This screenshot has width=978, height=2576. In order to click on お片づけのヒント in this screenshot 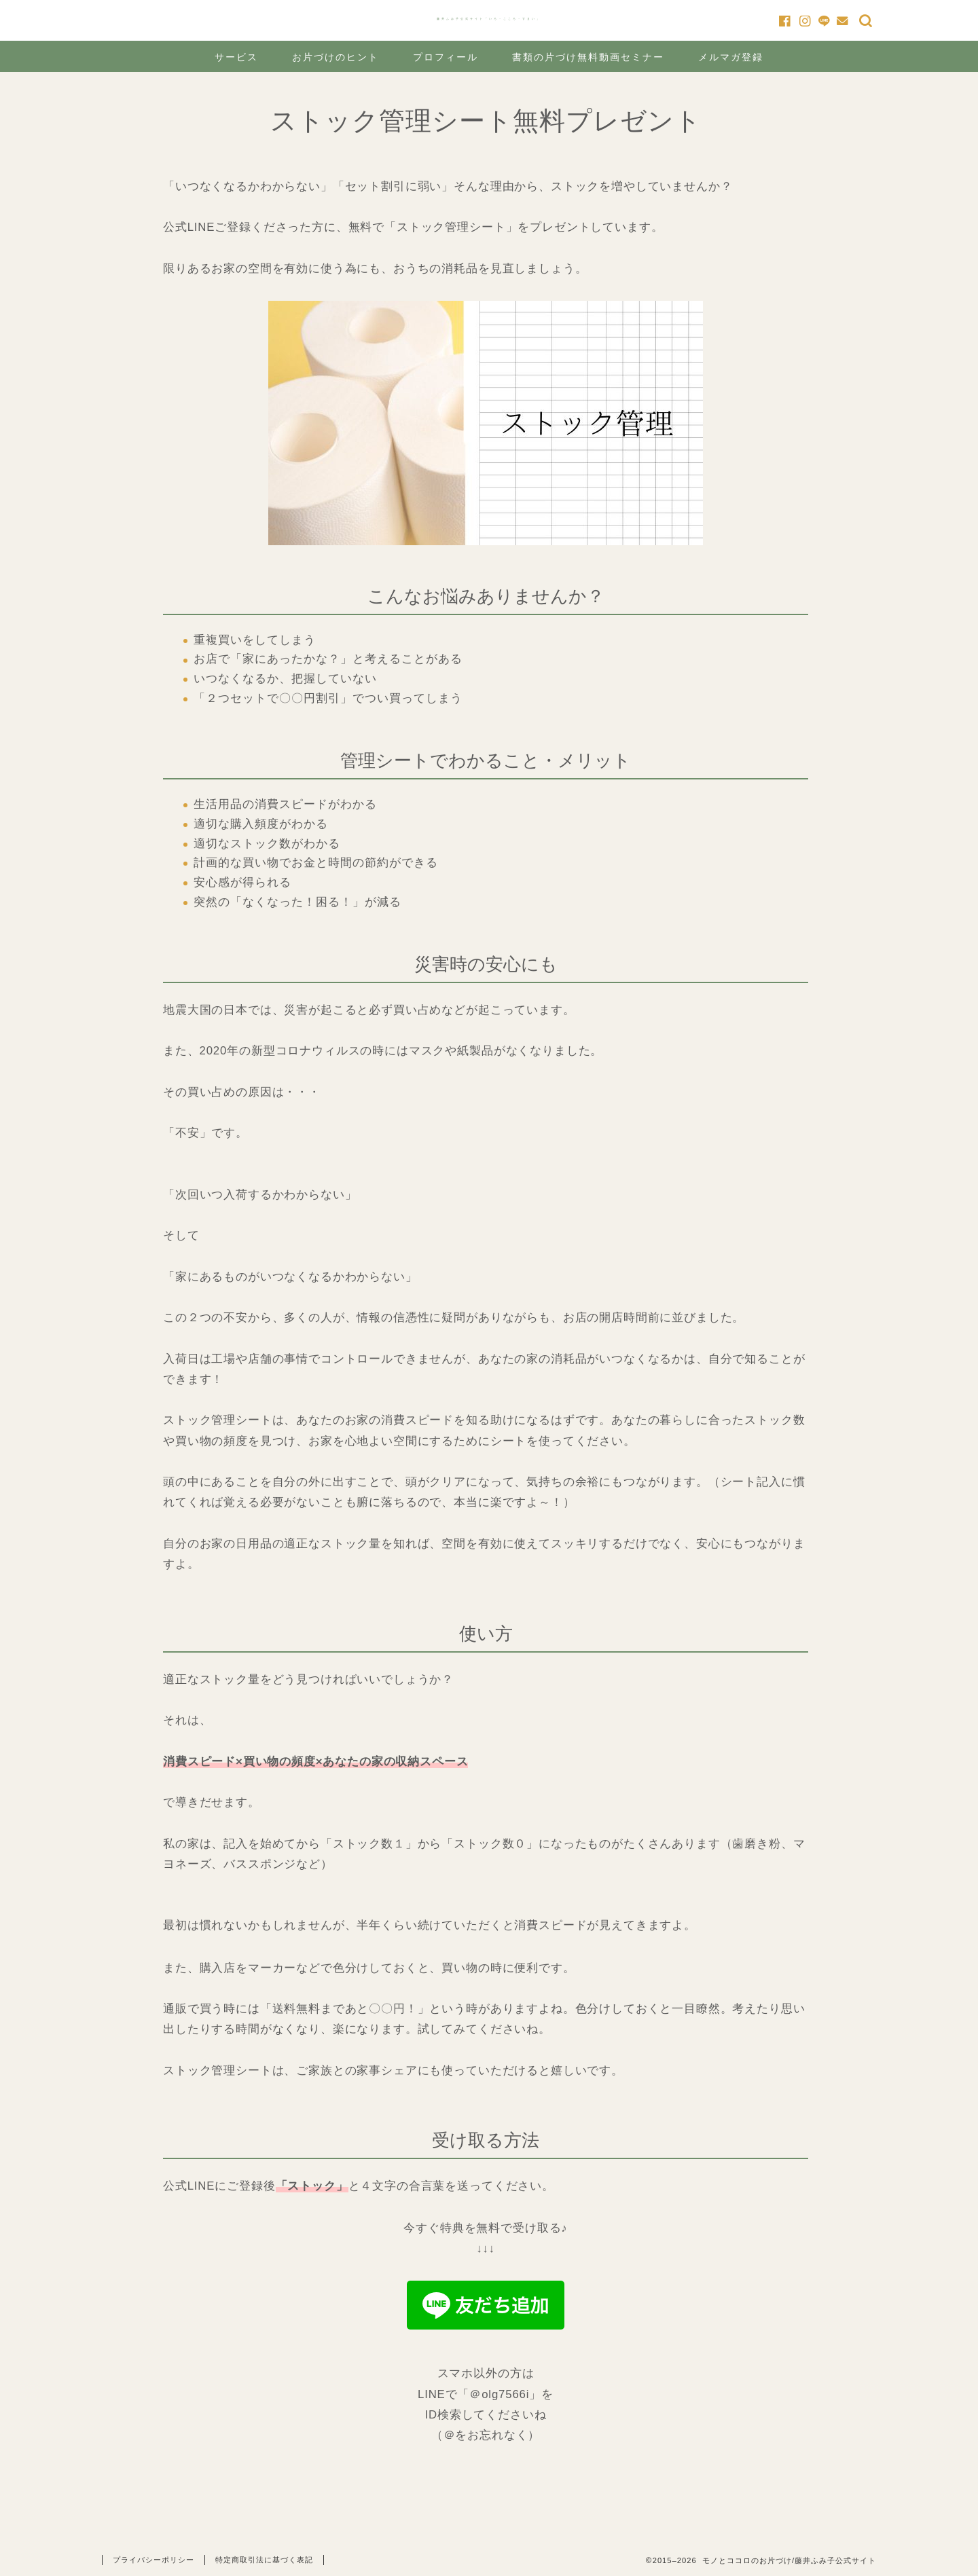, I will do `click(335, 57)`.